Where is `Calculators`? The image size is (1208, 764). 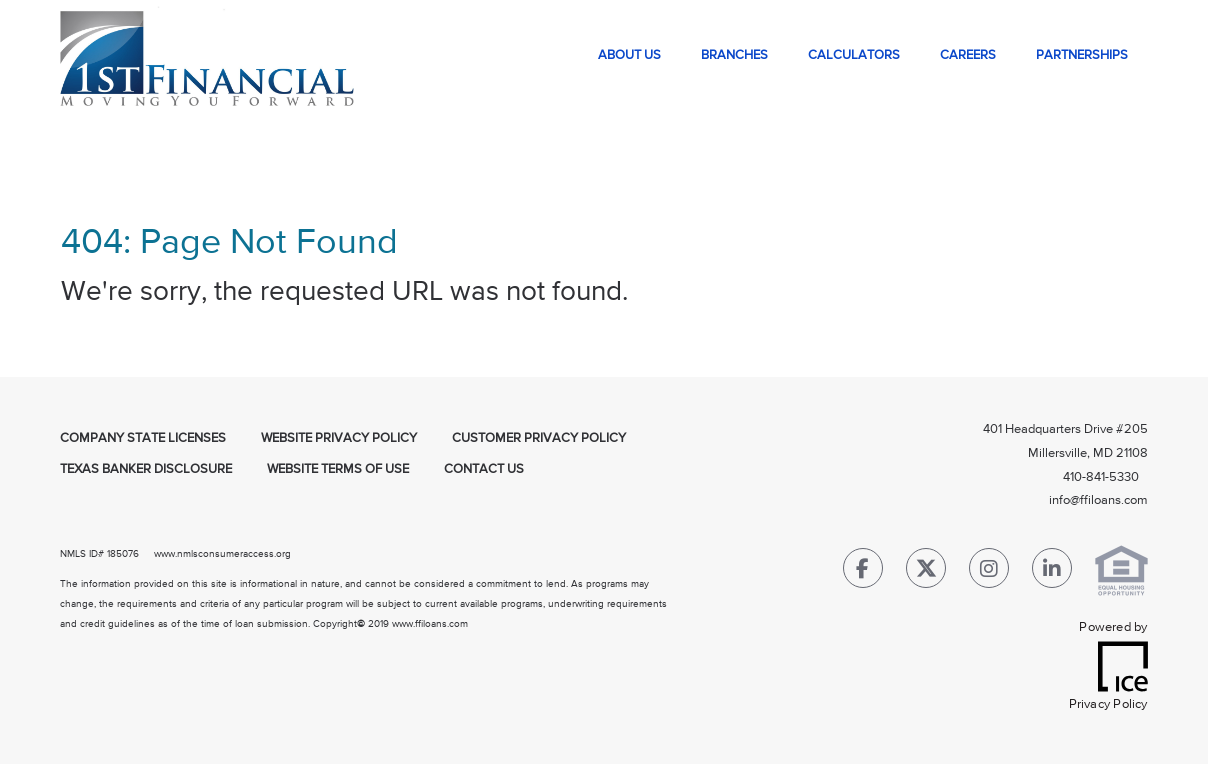
Calculators is located at coordinates (854, 55).